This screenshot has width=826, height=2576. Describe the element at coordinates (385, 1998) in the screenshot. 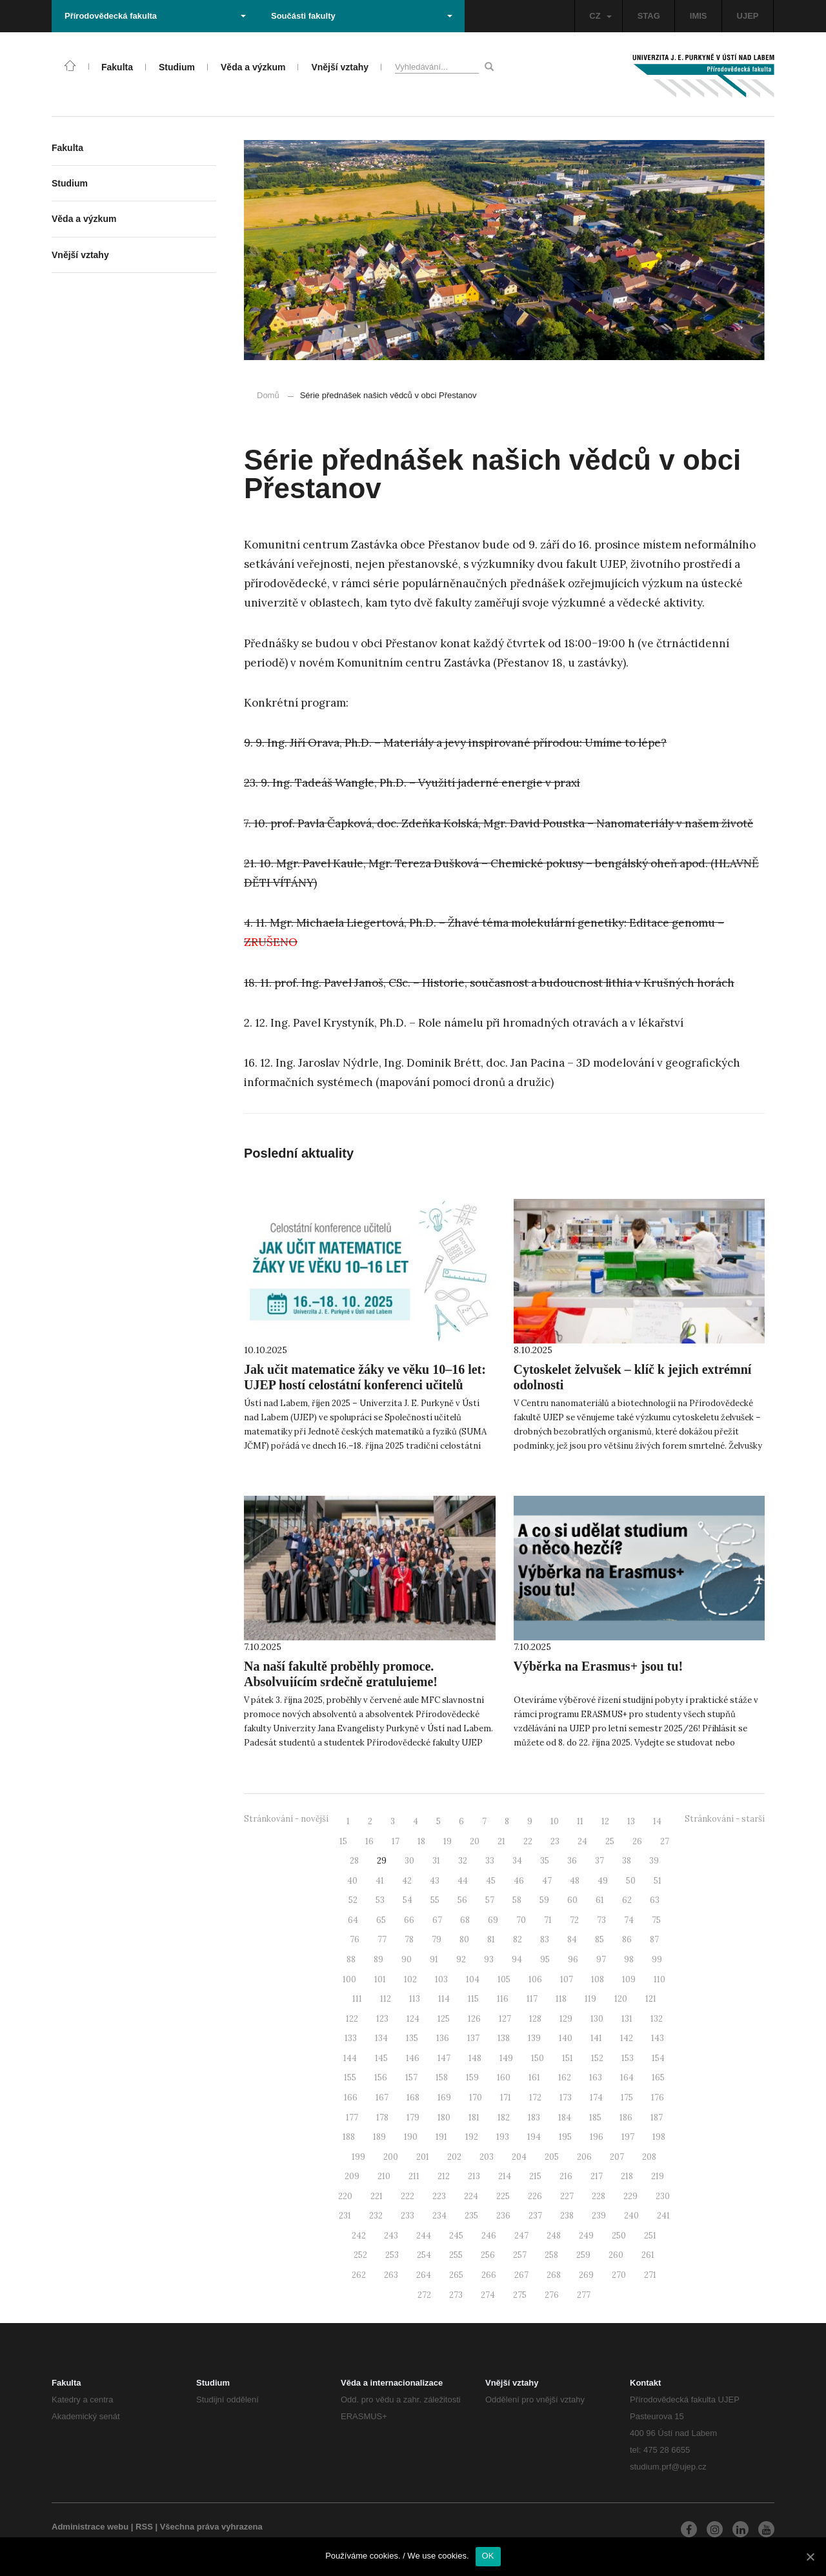

I see `112` at that location.